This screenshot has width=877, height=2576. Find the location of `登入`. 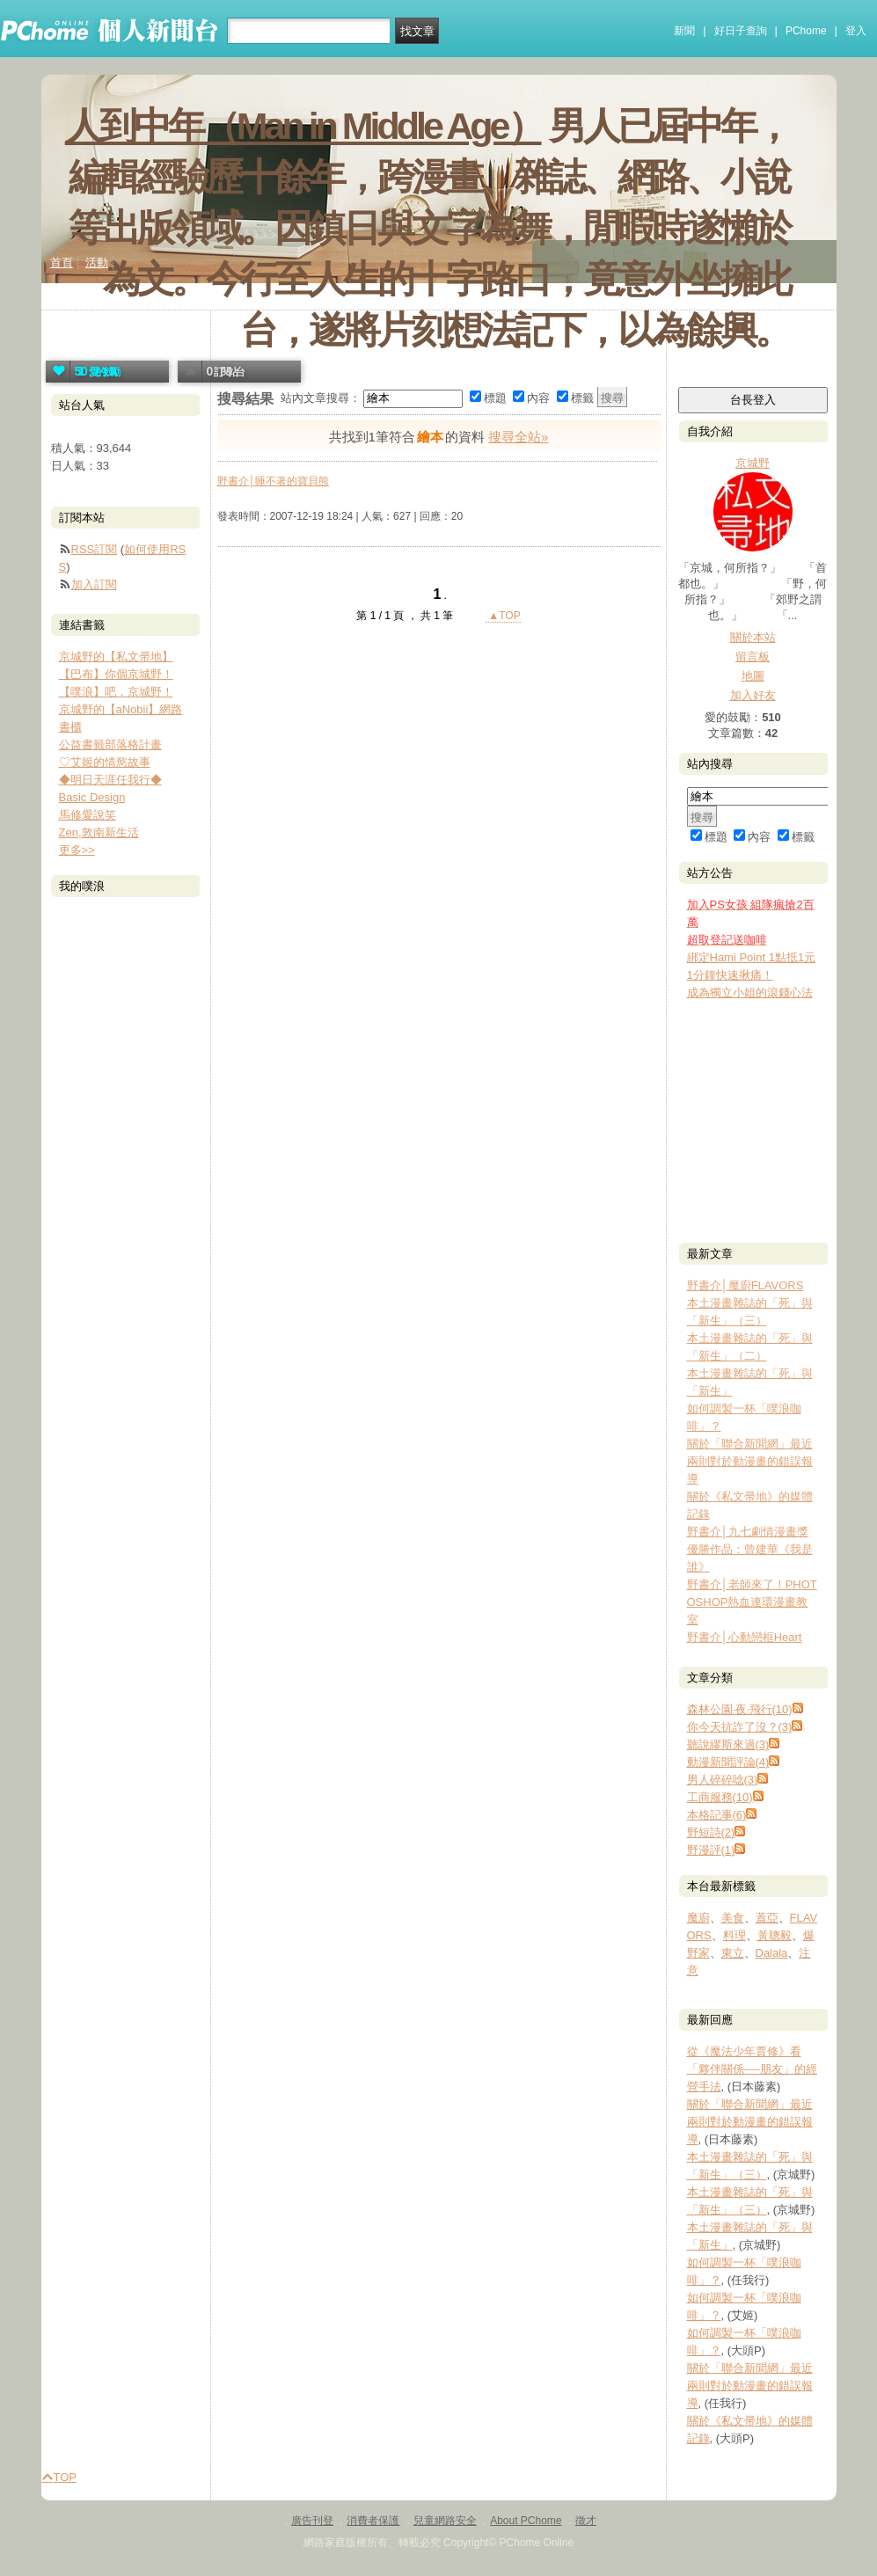

登入 is located at coordinates (855, 31).